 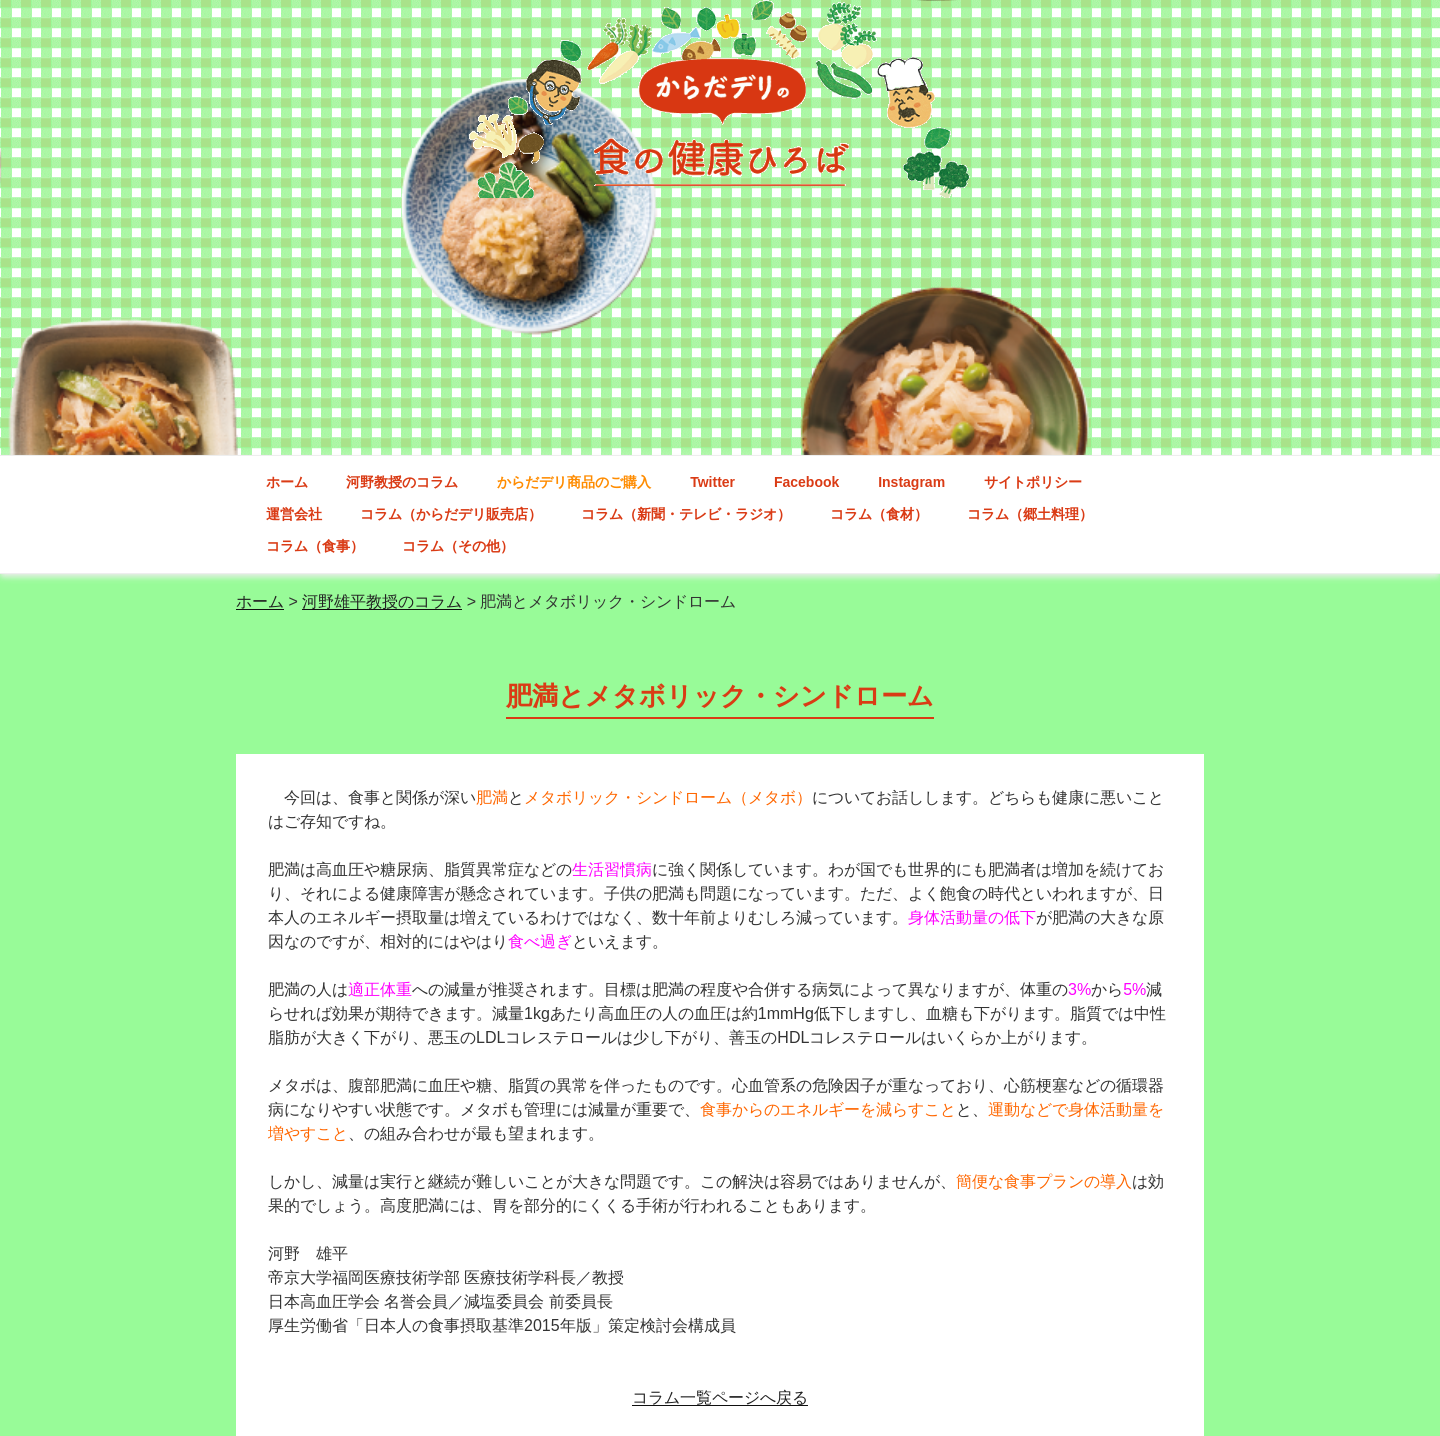 I want to click on コラム（その他）, so click(x=458, y=546).